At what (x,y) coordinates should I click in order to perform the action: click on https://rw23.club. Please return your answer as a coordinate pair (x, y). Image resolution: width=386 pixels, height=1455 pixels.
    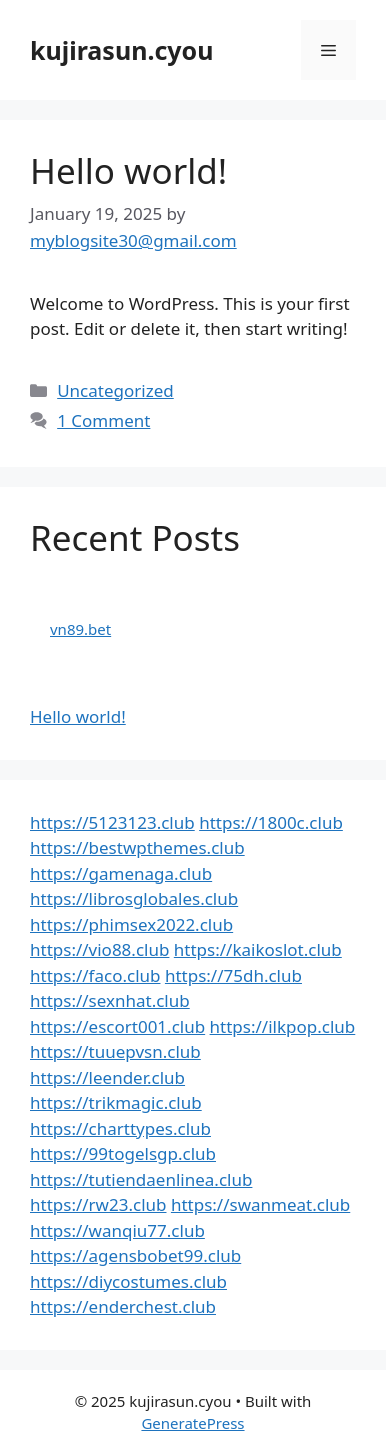
    Looking at the image, I should click on (98, 1204).